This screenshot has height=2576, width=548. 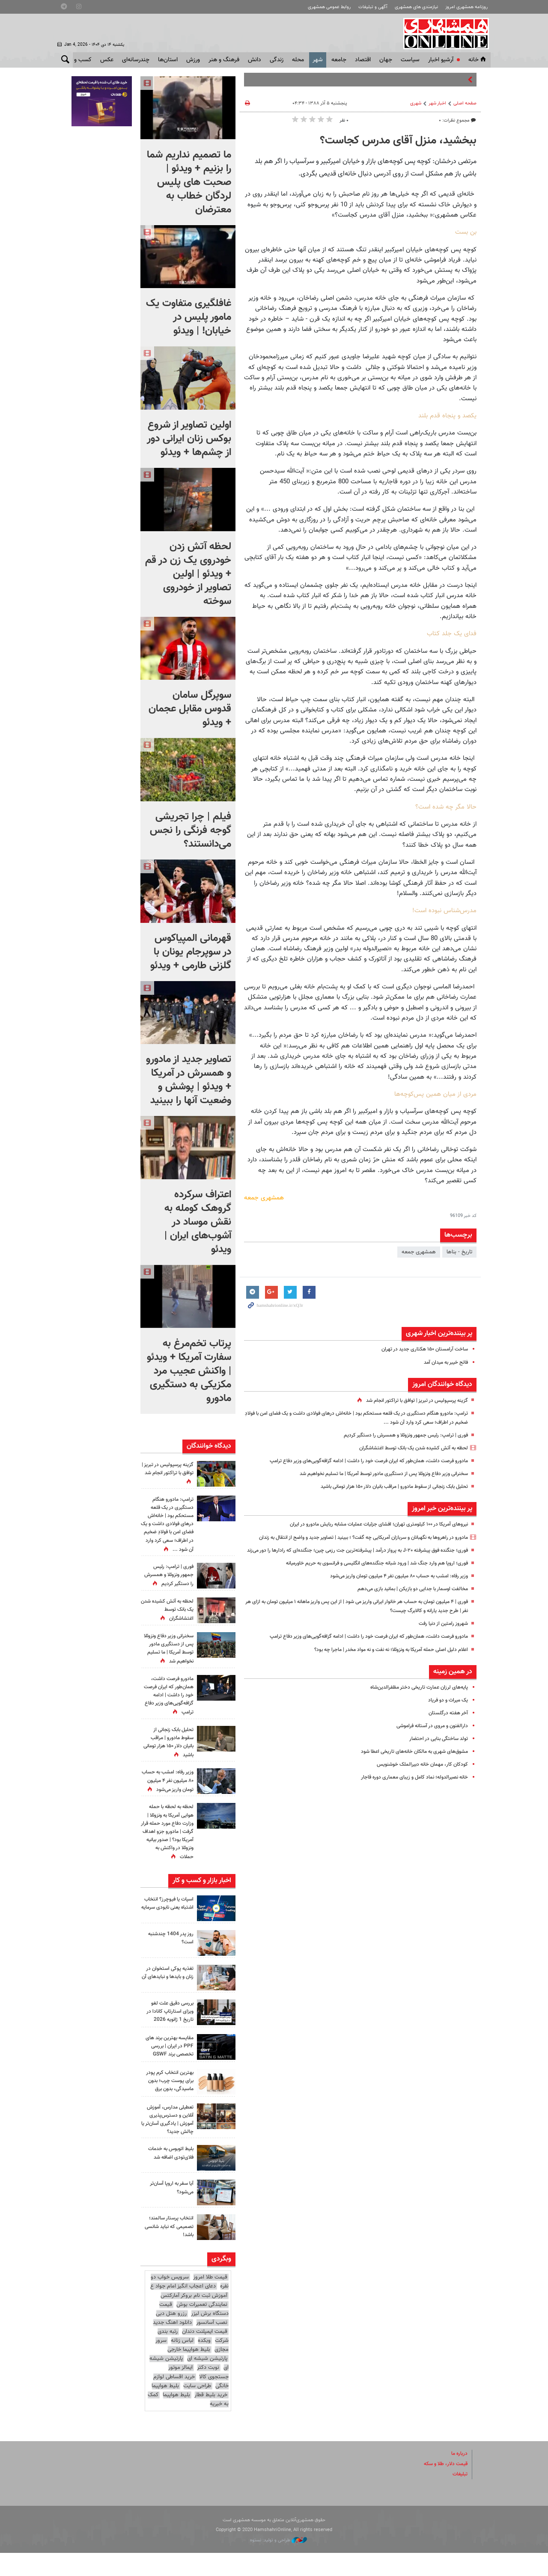 I want to click on لحظه به آتش کشیده شدن یک بانک توسط اغتشاشگران, so click(x=406, y=1448).